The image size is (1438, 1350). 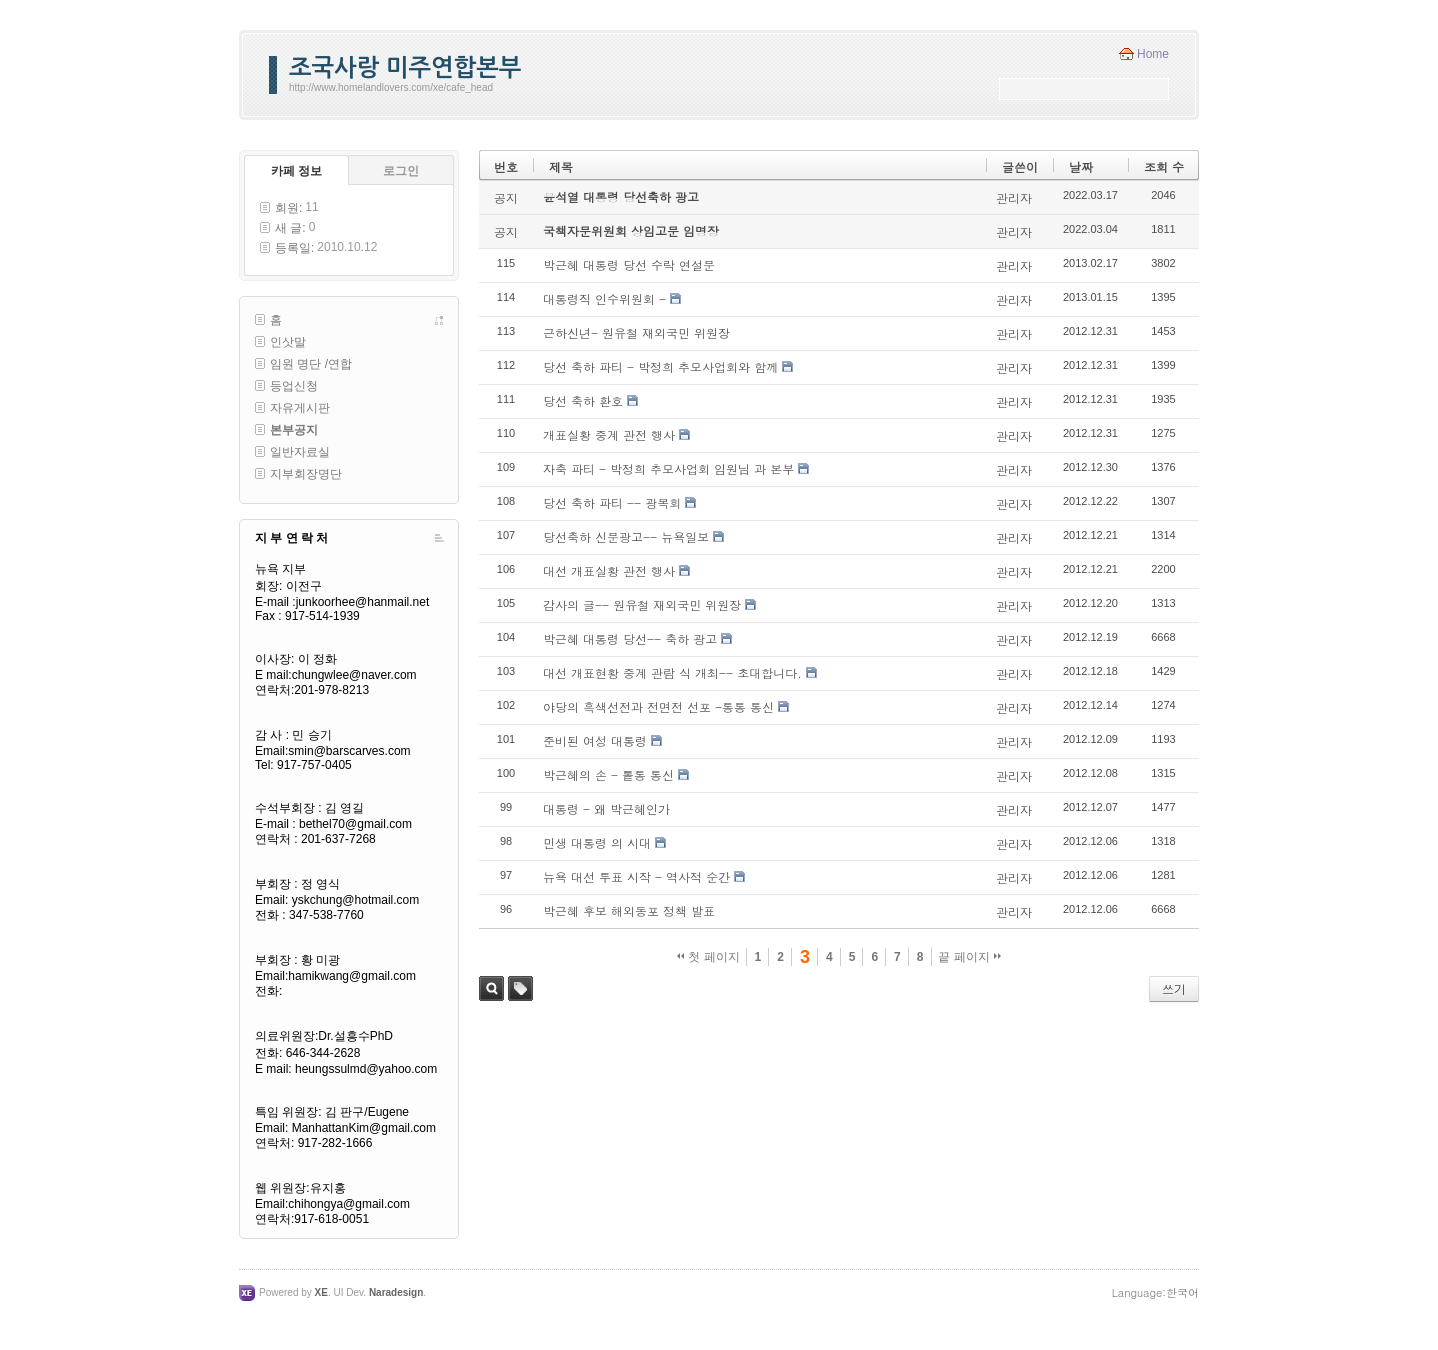 What do you see at coordinates (294, 386) in the screenshot?
I see `등업신청` at bounding box center [294, 386].